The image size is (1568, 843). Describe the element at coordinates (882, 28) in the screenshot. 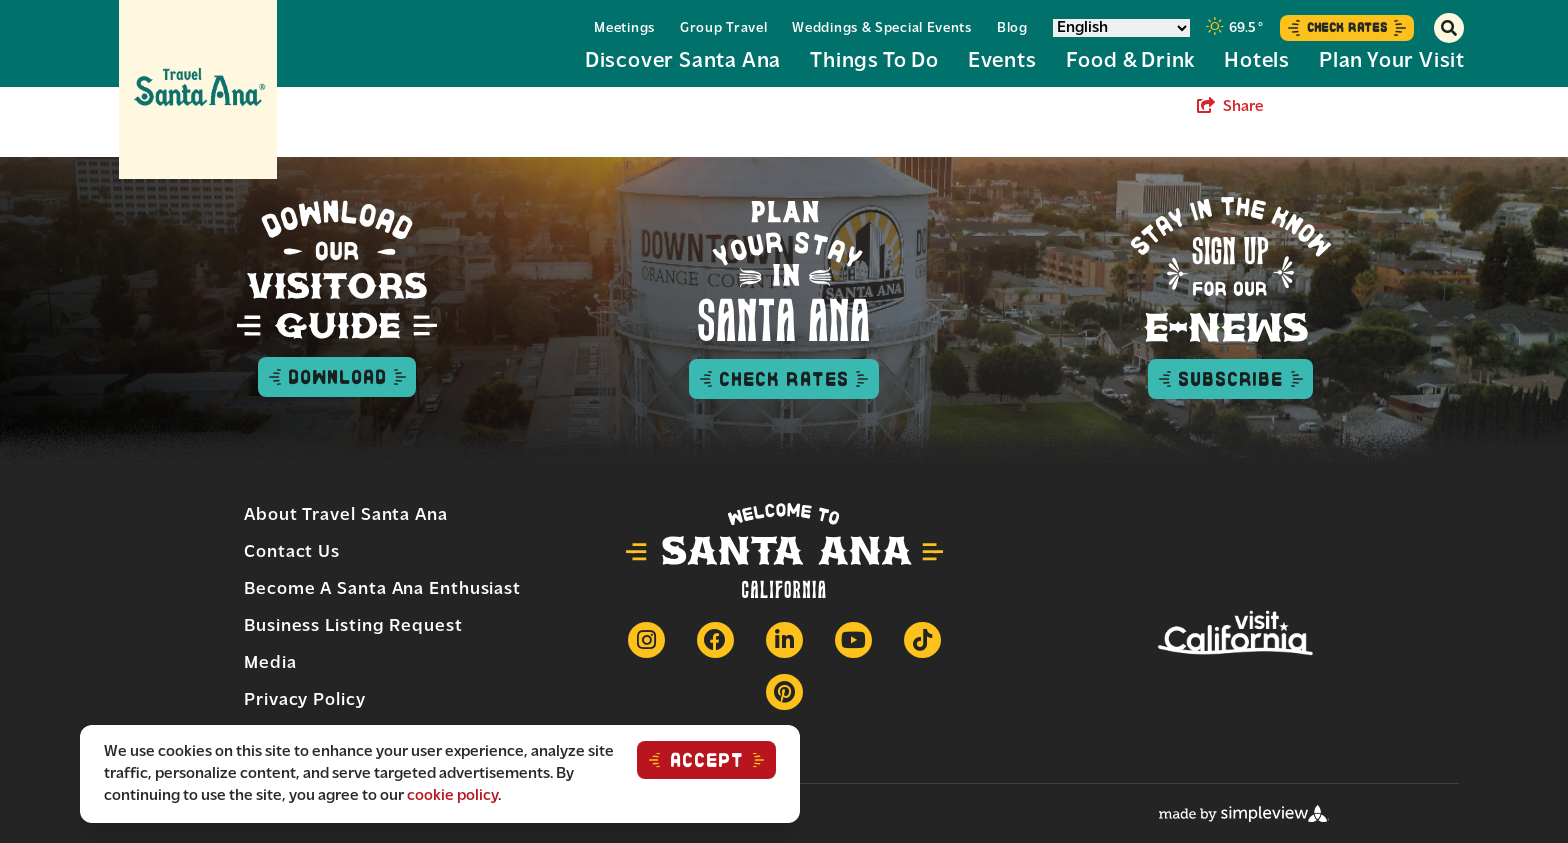

I see `Weddings & Special Events` at that location.